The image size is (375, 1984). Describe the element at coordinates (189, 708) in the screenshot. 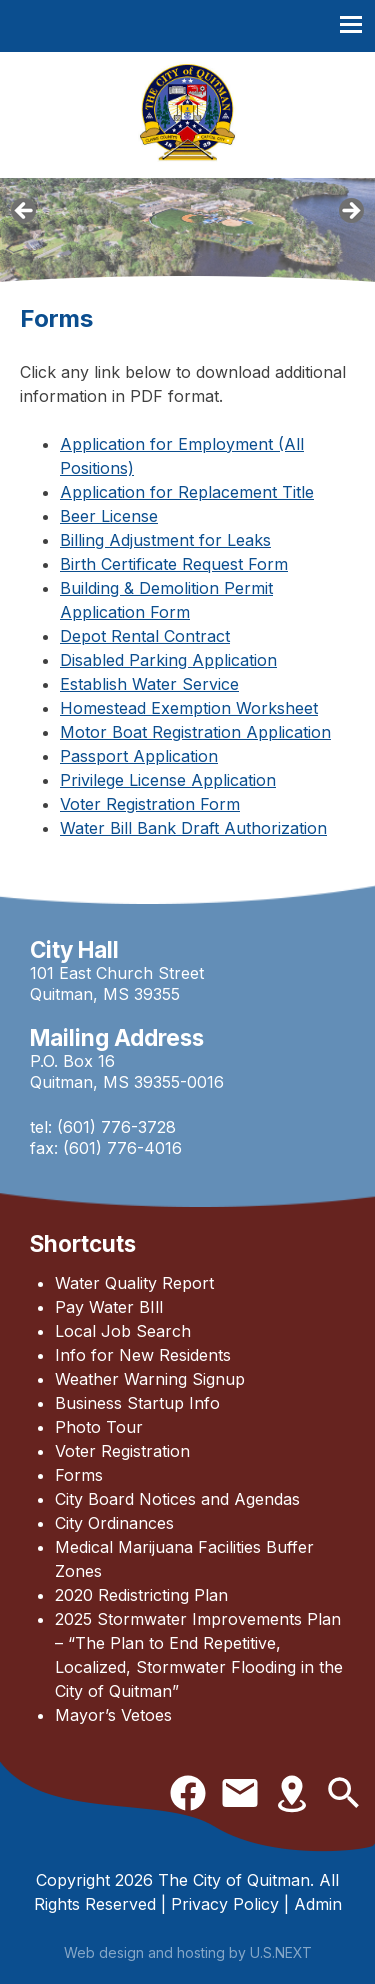

I see `Homestead Exemption Worksheet` at that location.